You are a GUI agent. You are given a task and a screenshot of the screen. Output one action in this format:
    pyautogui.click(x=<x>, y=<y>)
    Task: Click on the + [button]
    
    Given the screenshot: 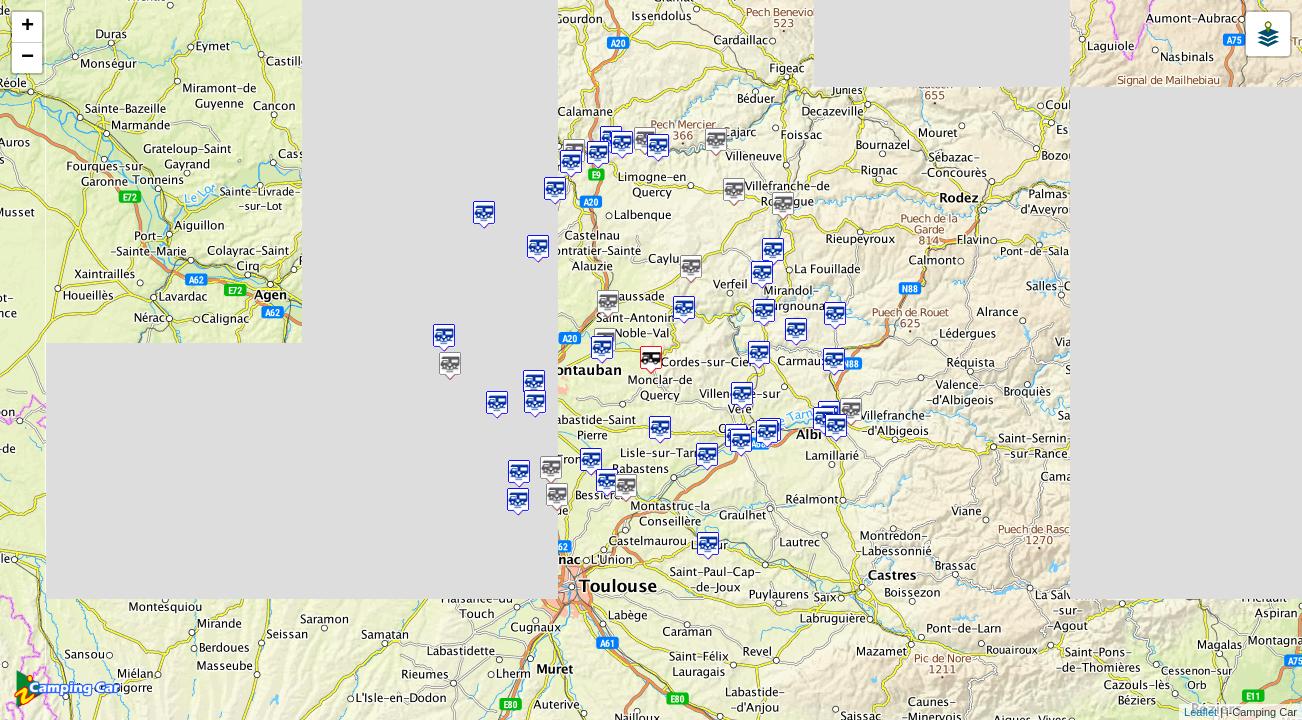 What is the action you would take?
    pyautogui.click(x=27, y=27)
    